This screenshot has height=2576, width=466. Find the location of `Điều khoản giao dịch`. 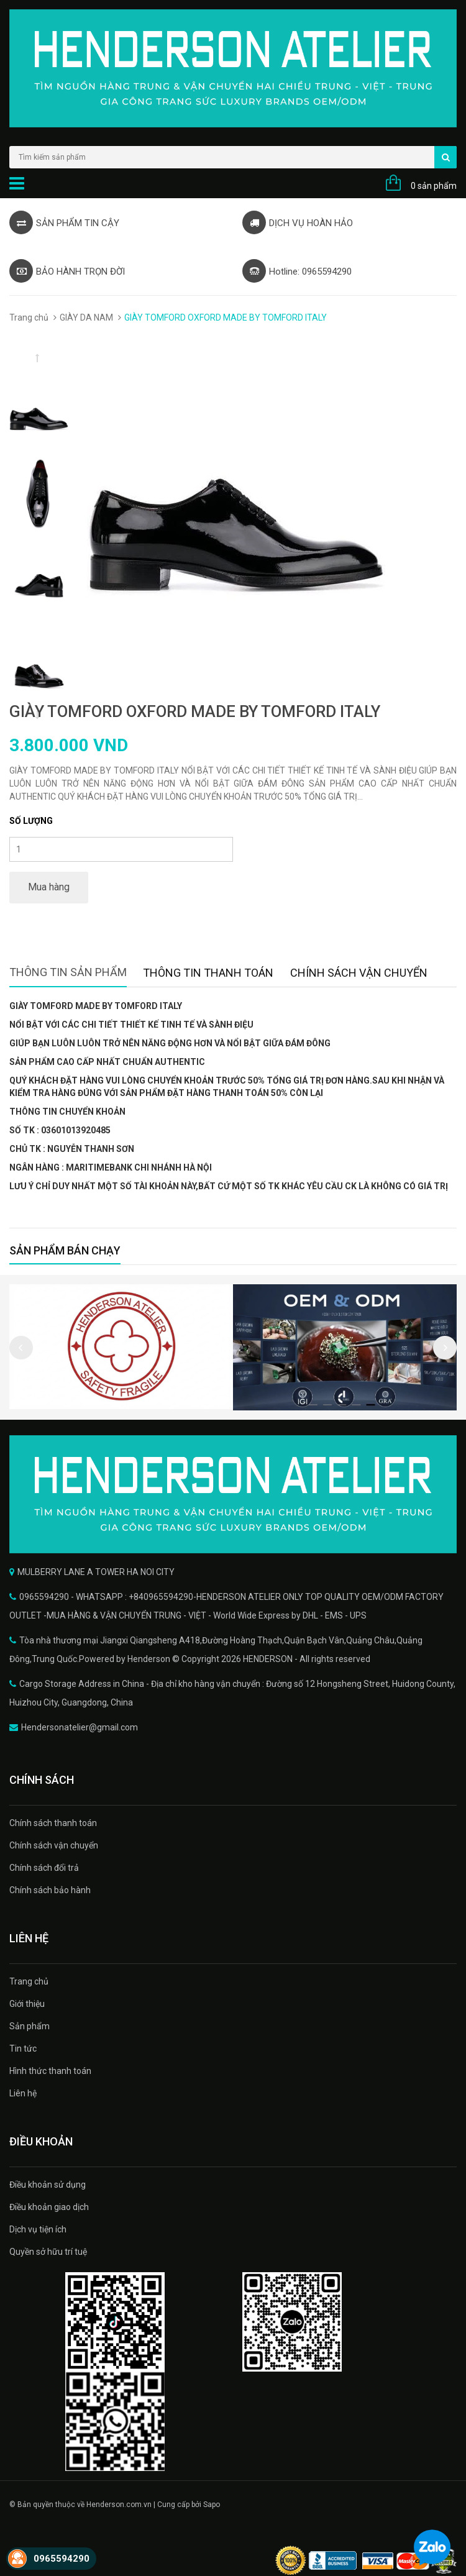

Điều khoản giao dịch is located at coordinates (49, 2207).